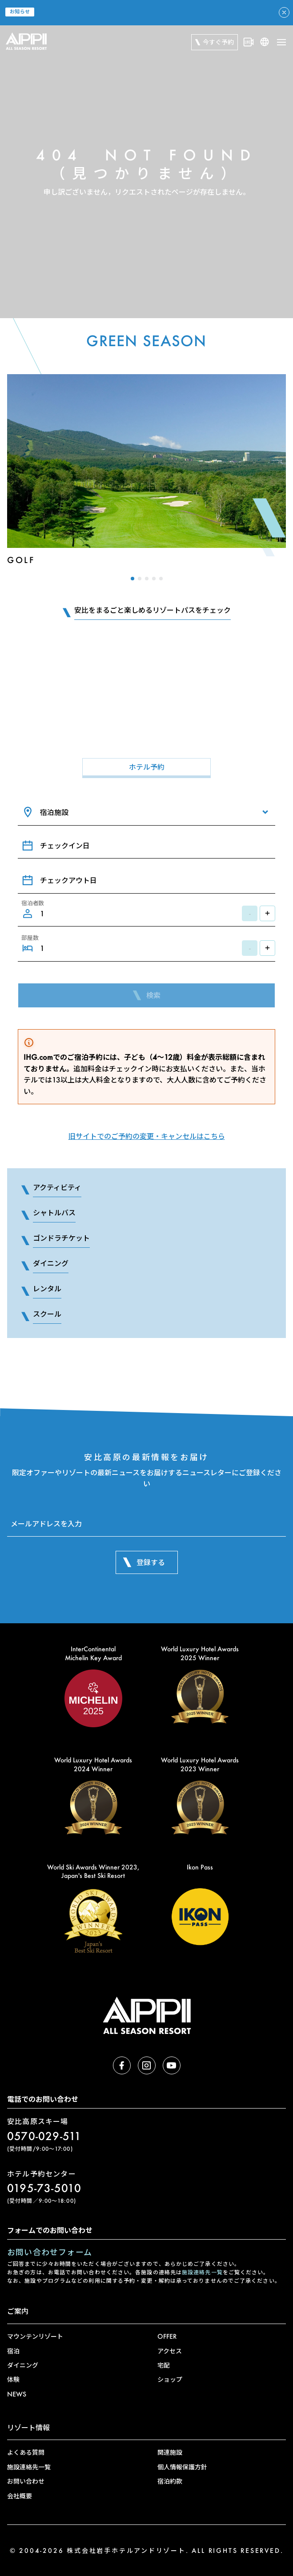  Describe the element at coordinates (16, 2394) in the screenshot. I see `NEWS` at that location.